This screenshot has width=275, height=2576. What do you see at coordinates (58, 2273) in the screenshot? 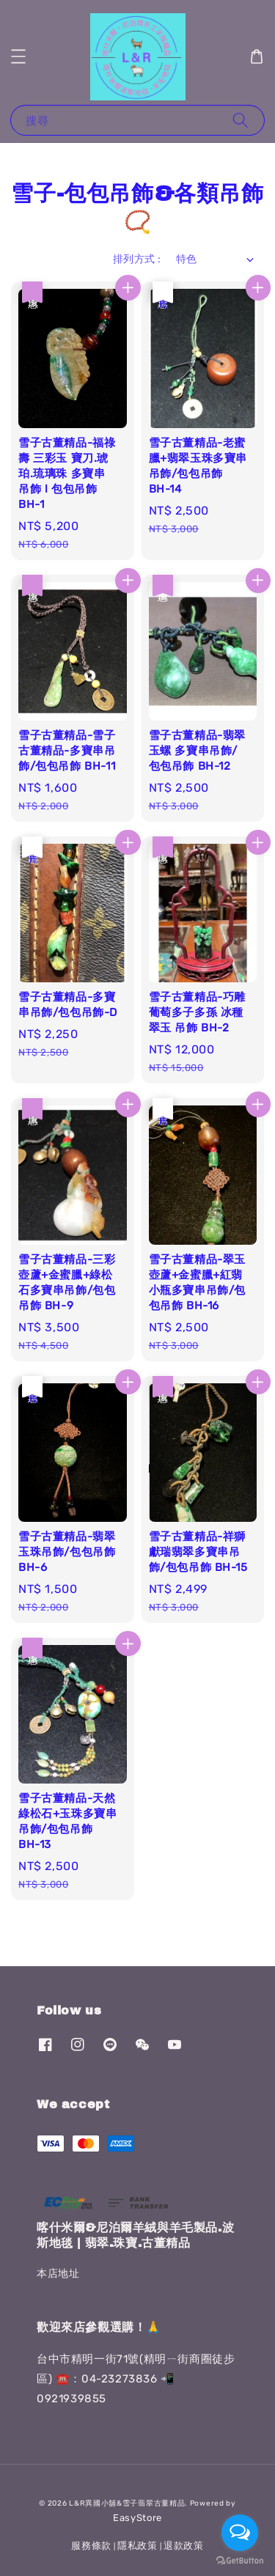
I see `本店地址` at bounding box center [58, 2273].